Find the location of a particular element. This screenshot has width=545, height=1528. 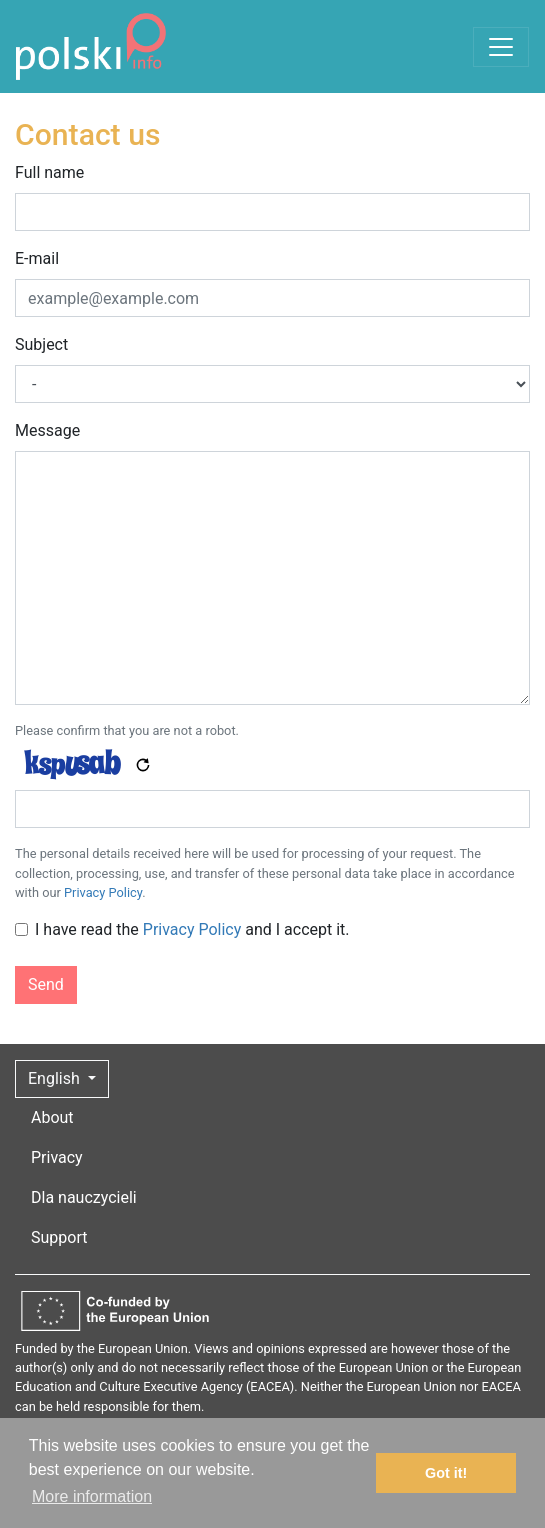

I have read the and I accept it. is located at coordinates (192, 929).